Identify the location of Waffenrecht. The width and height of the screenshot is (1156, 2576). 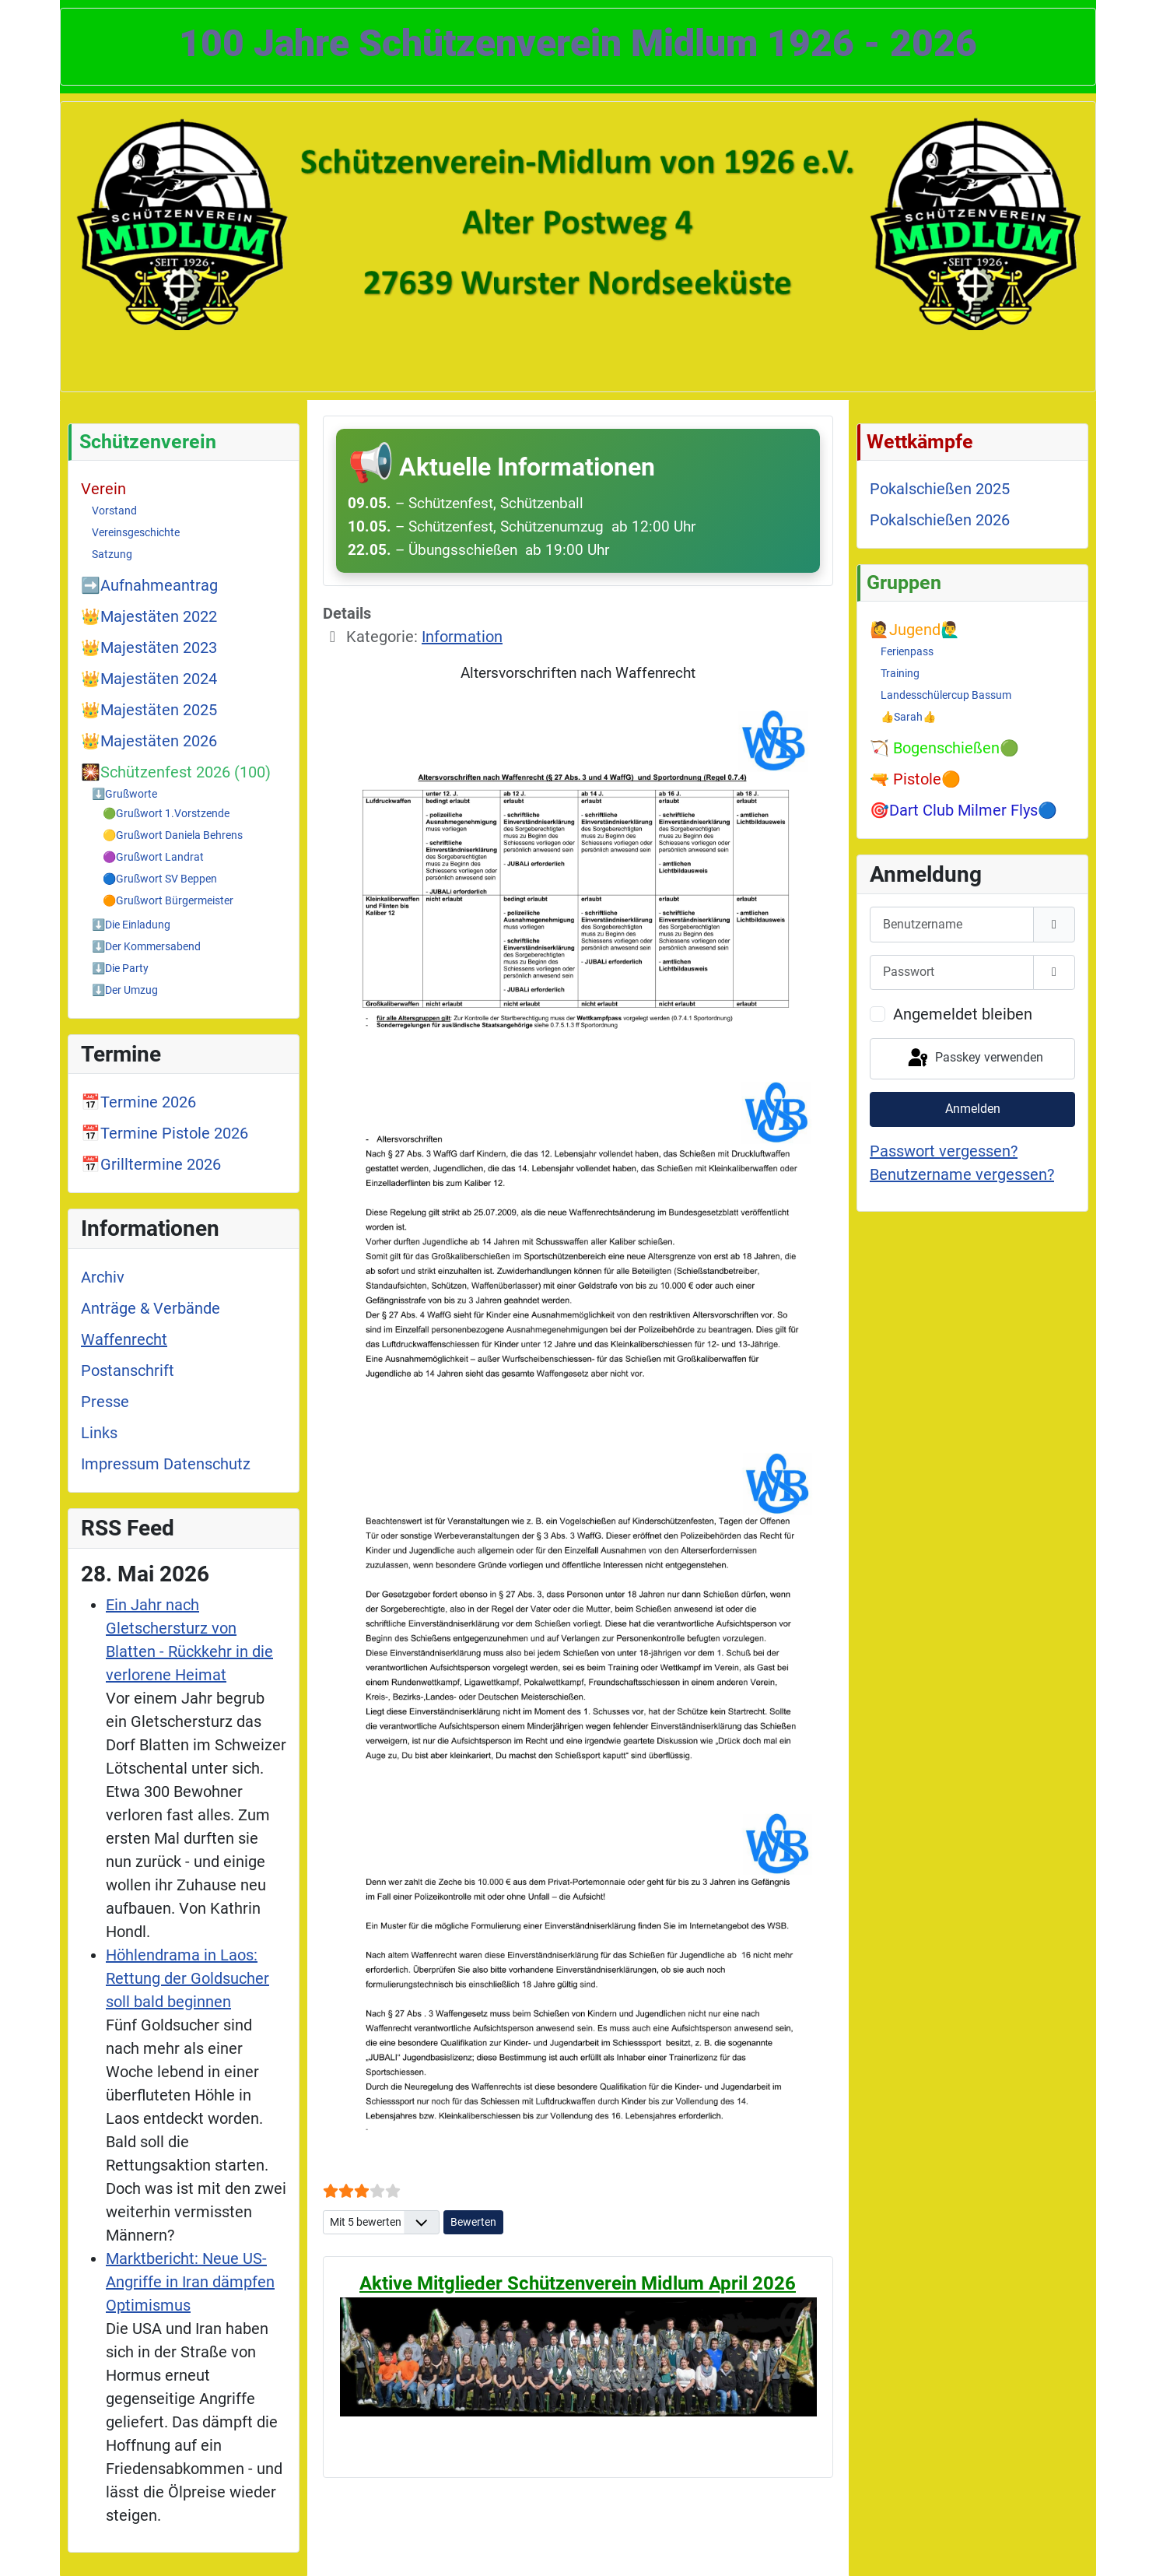
(124, 1339).